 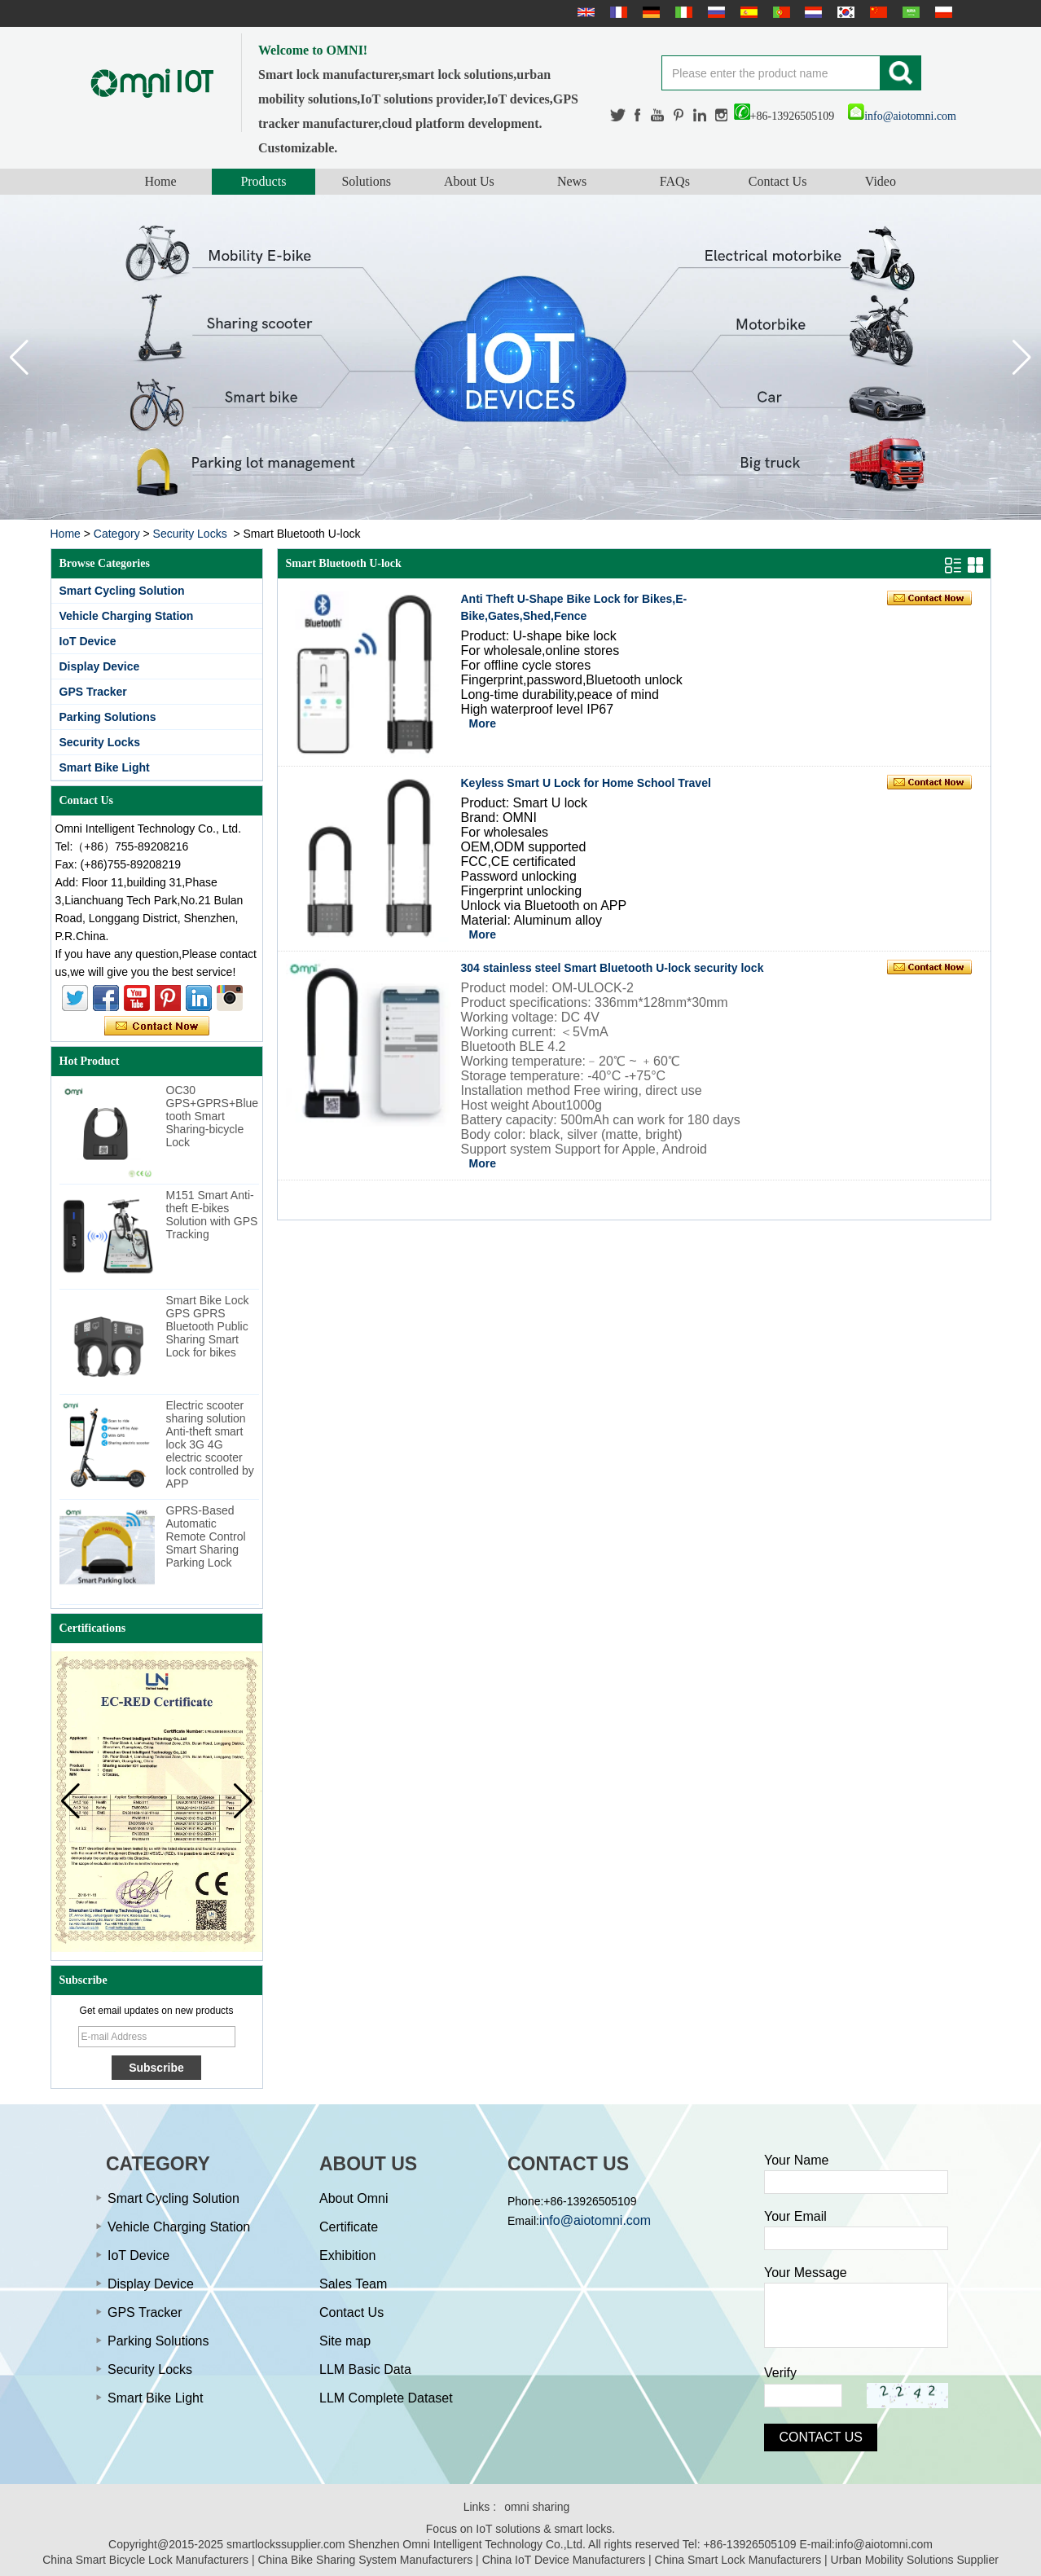 I want to click on Parking Solutions, so click(x=107, y=716).